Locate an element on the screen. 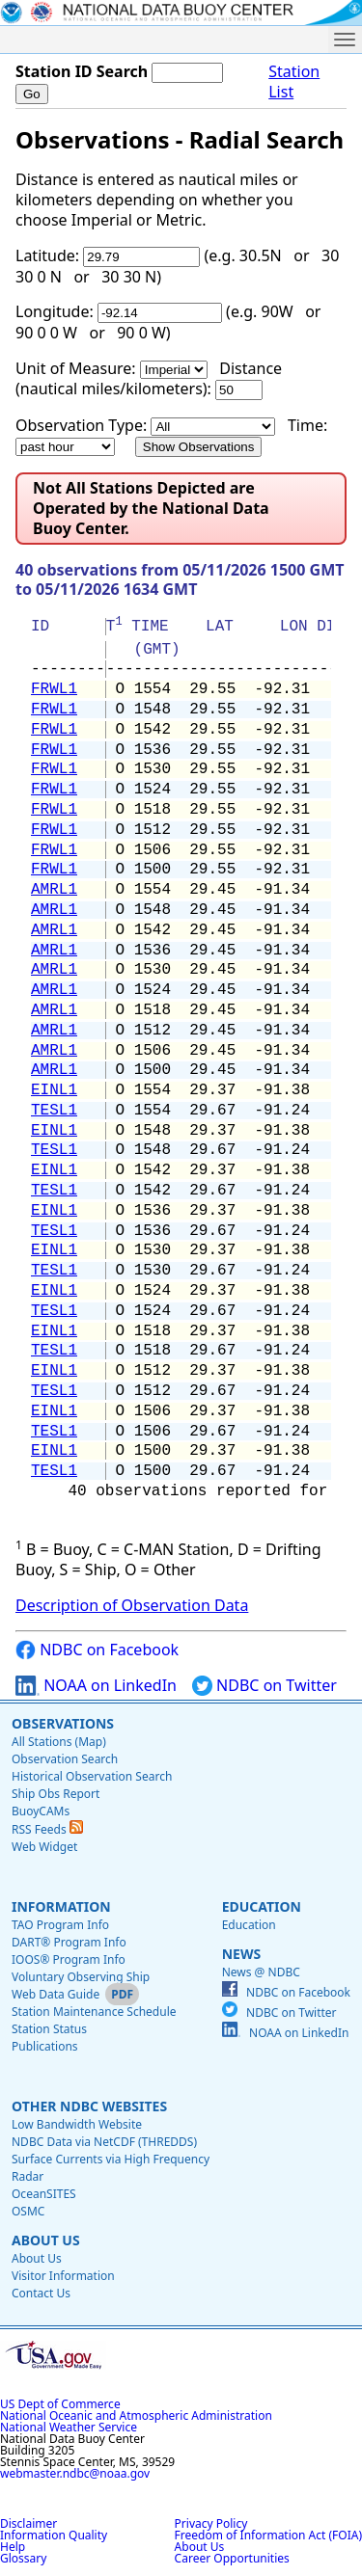 Image resolution: width=362 pixels, height=2576 pixels. Unit of Measure: is located at coordinates (75, 368).